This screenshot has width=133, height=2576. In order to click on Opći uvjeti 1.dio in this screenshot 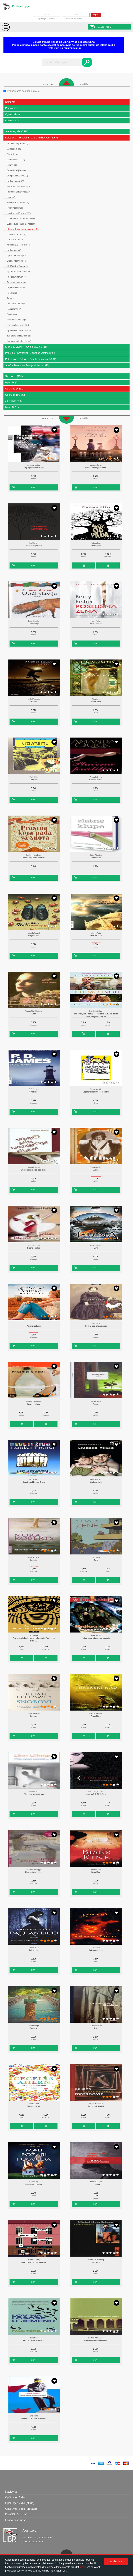, I will do `click(15, 2497)`.